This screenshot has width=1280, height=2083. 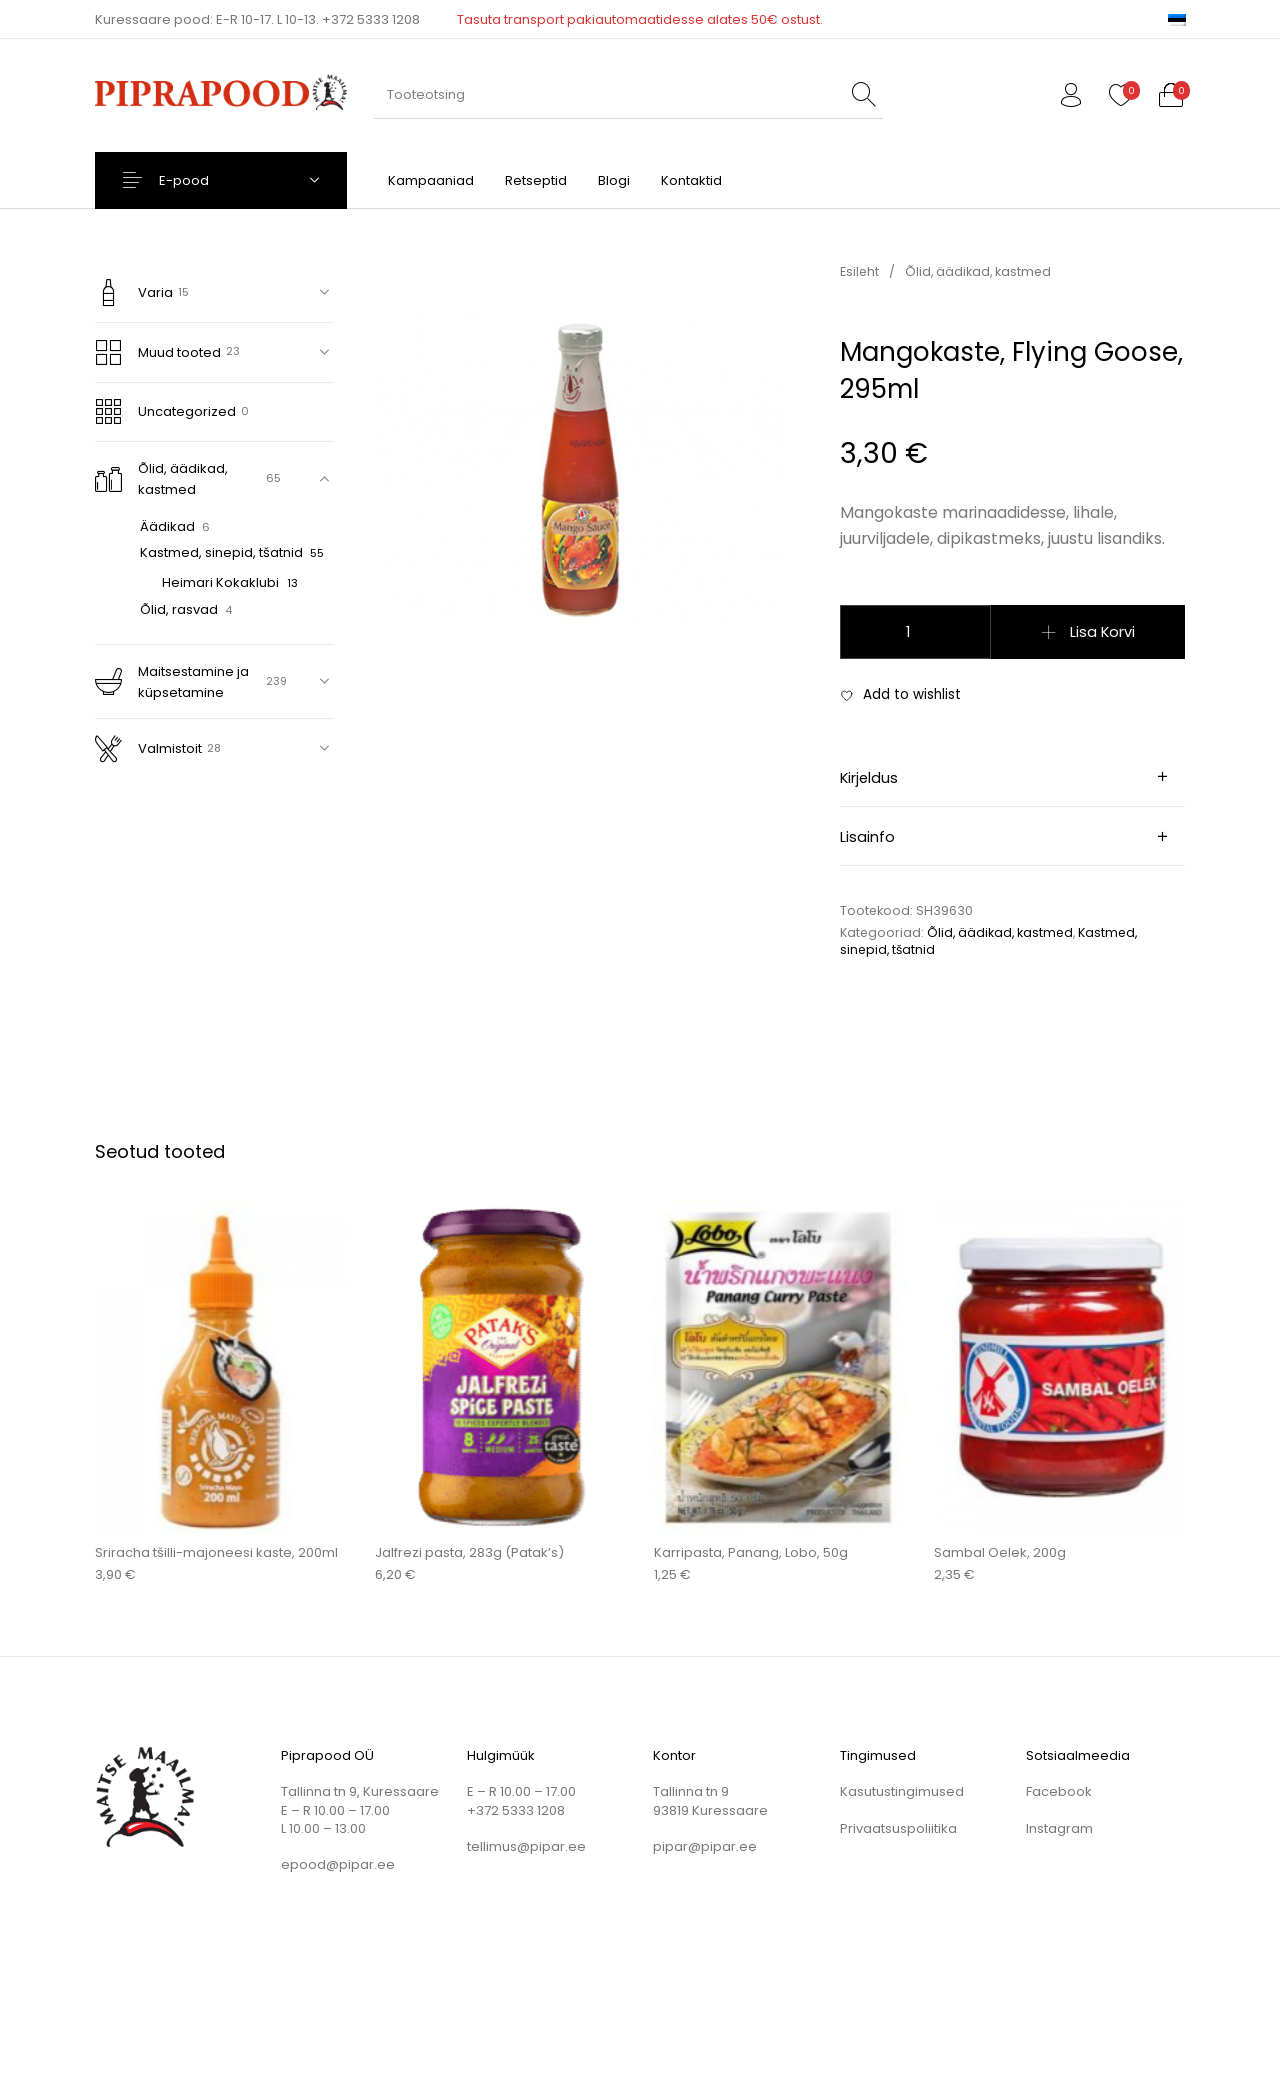 What do you see at coordinates (196, 180) in the screenshot?
I see `E-pood` at bounding box center [196, 180].